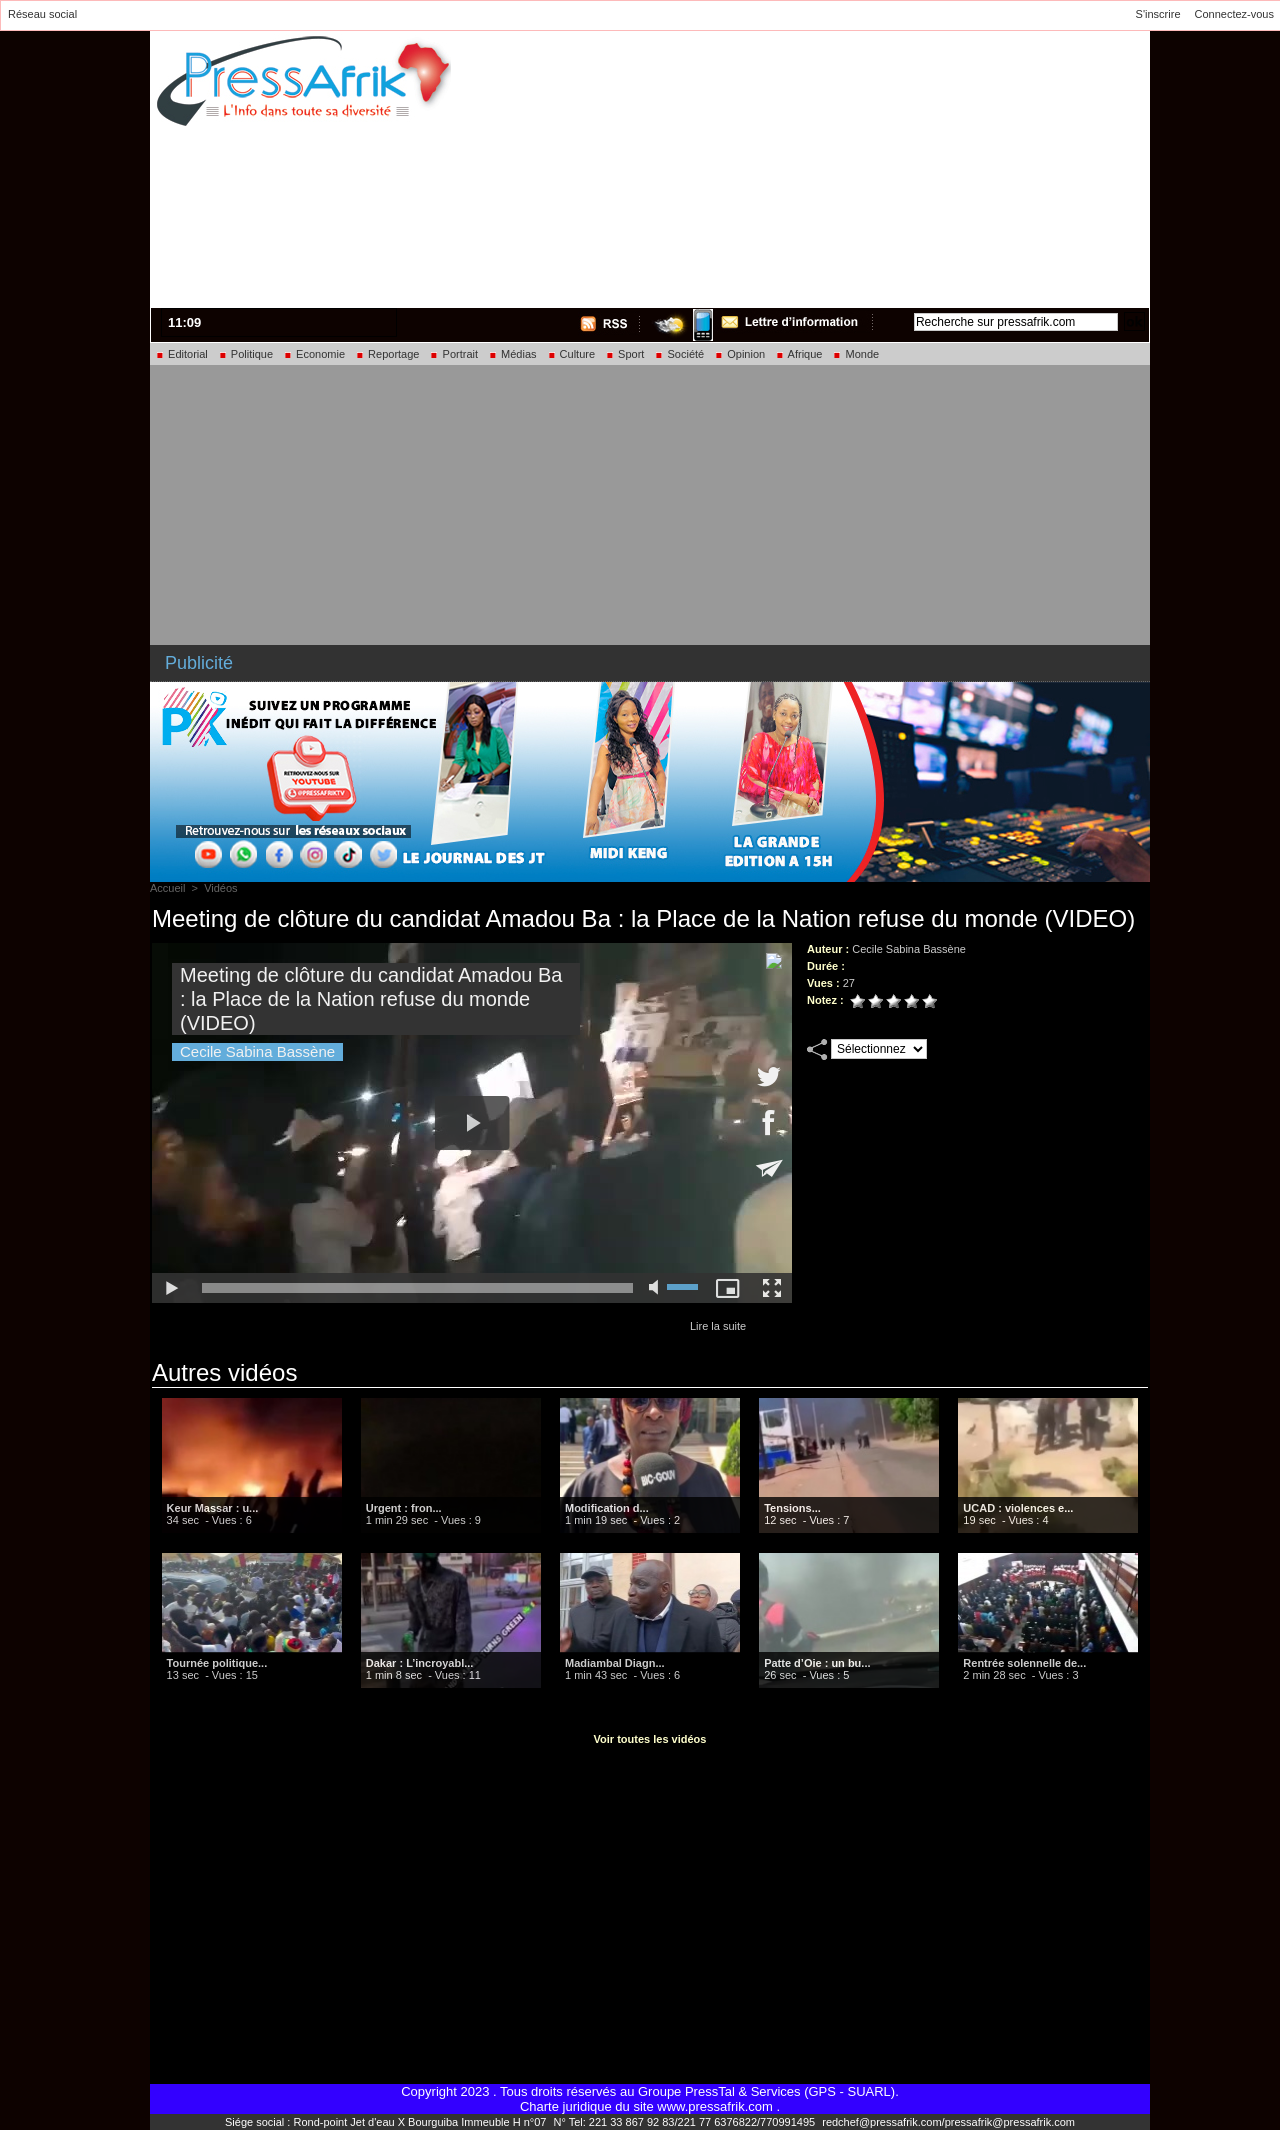 The width and height of the screenshot is (1280, 2130). Describe the element at coordinates (571, 354) in the screenshot. I see `Culture` at that location.